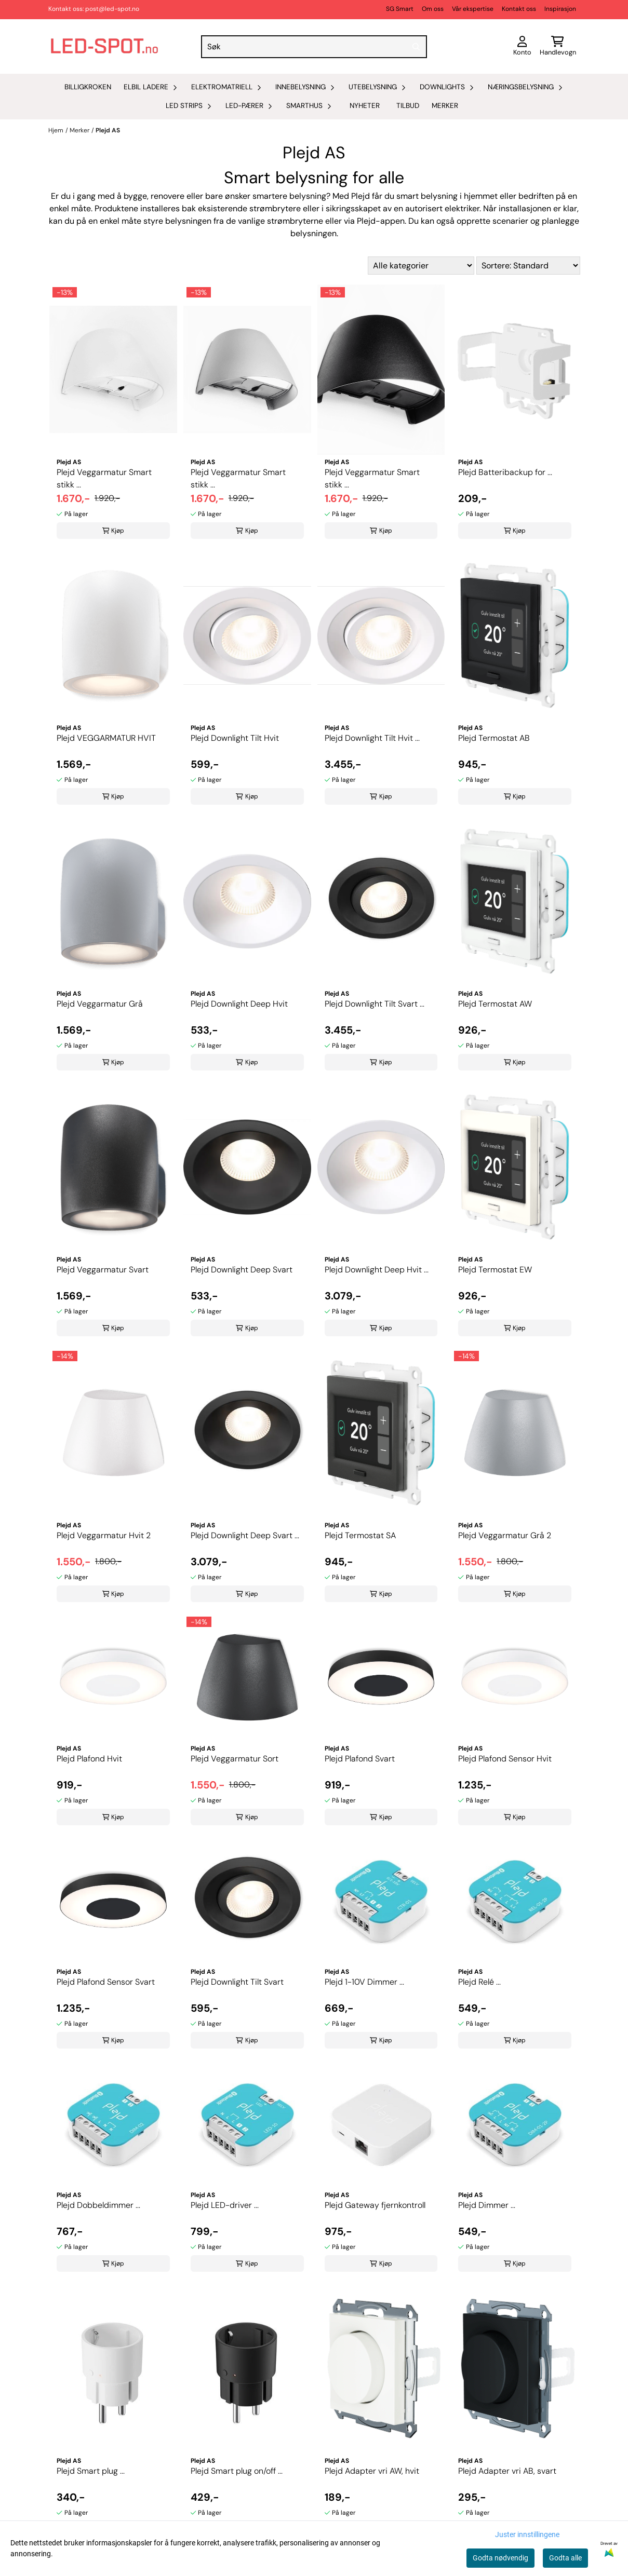  What do you see at coordinates (365, 105) in the screenshot?
I see `Nyheter` at bounding box center [365, 105].